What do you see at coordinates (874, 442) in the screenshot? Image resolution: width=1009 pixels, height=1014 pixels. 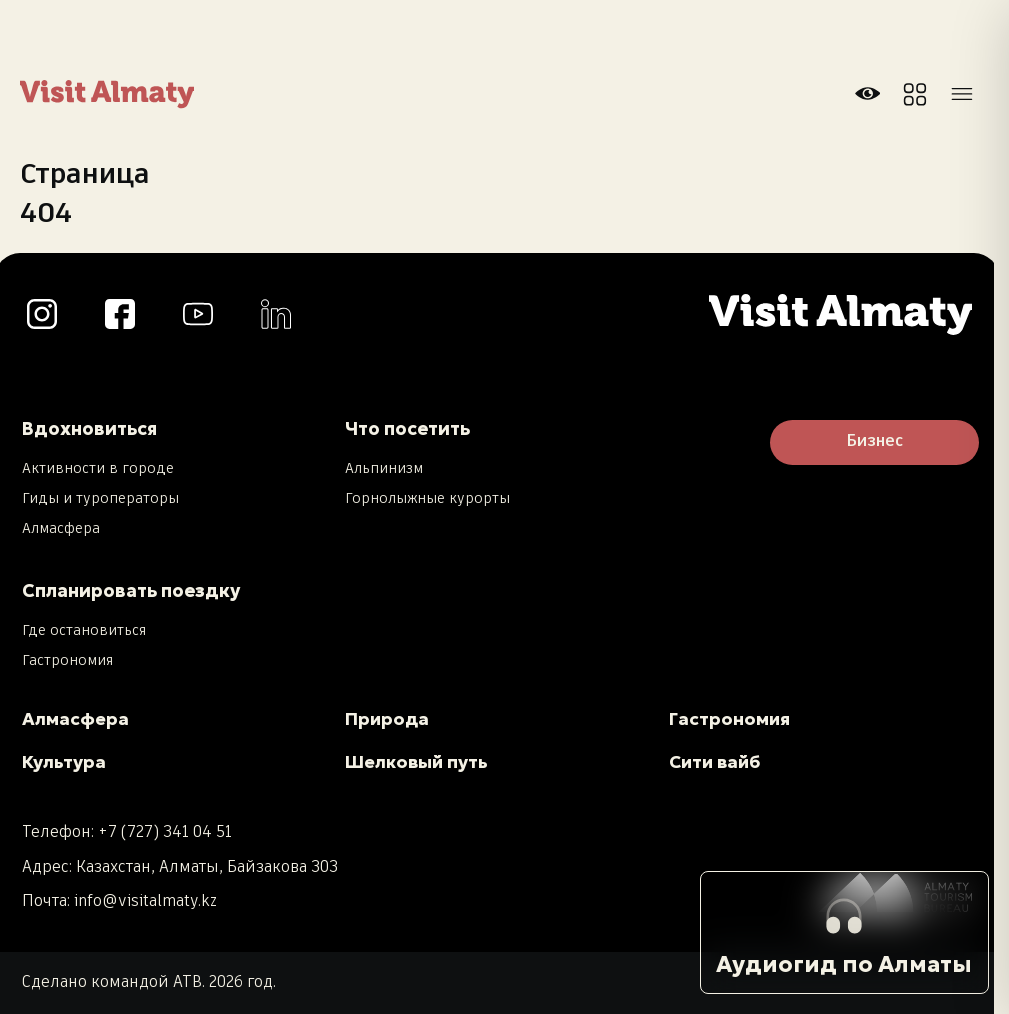 I see `Бизнес` at bounding box center [874, 442].